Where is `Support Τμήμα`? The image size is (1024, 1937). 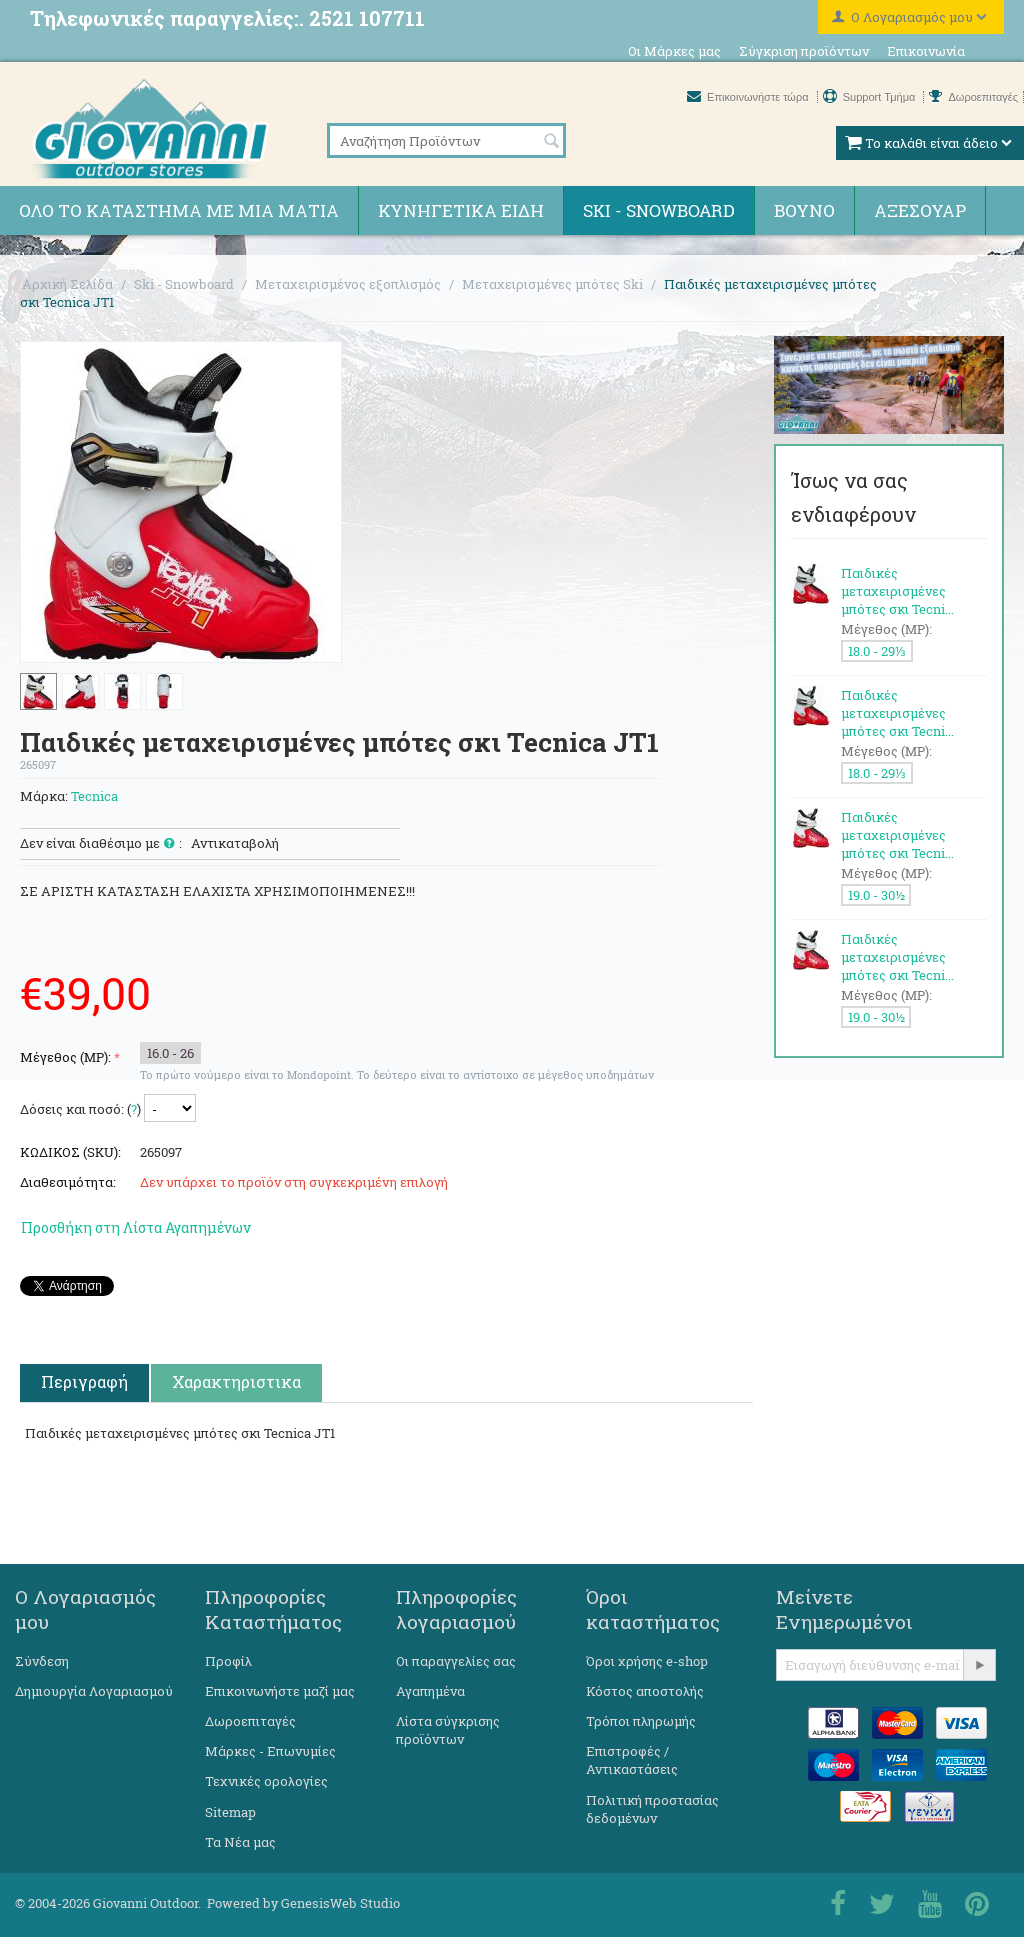 Support Τμήμα is located at coordinates (871, 97).